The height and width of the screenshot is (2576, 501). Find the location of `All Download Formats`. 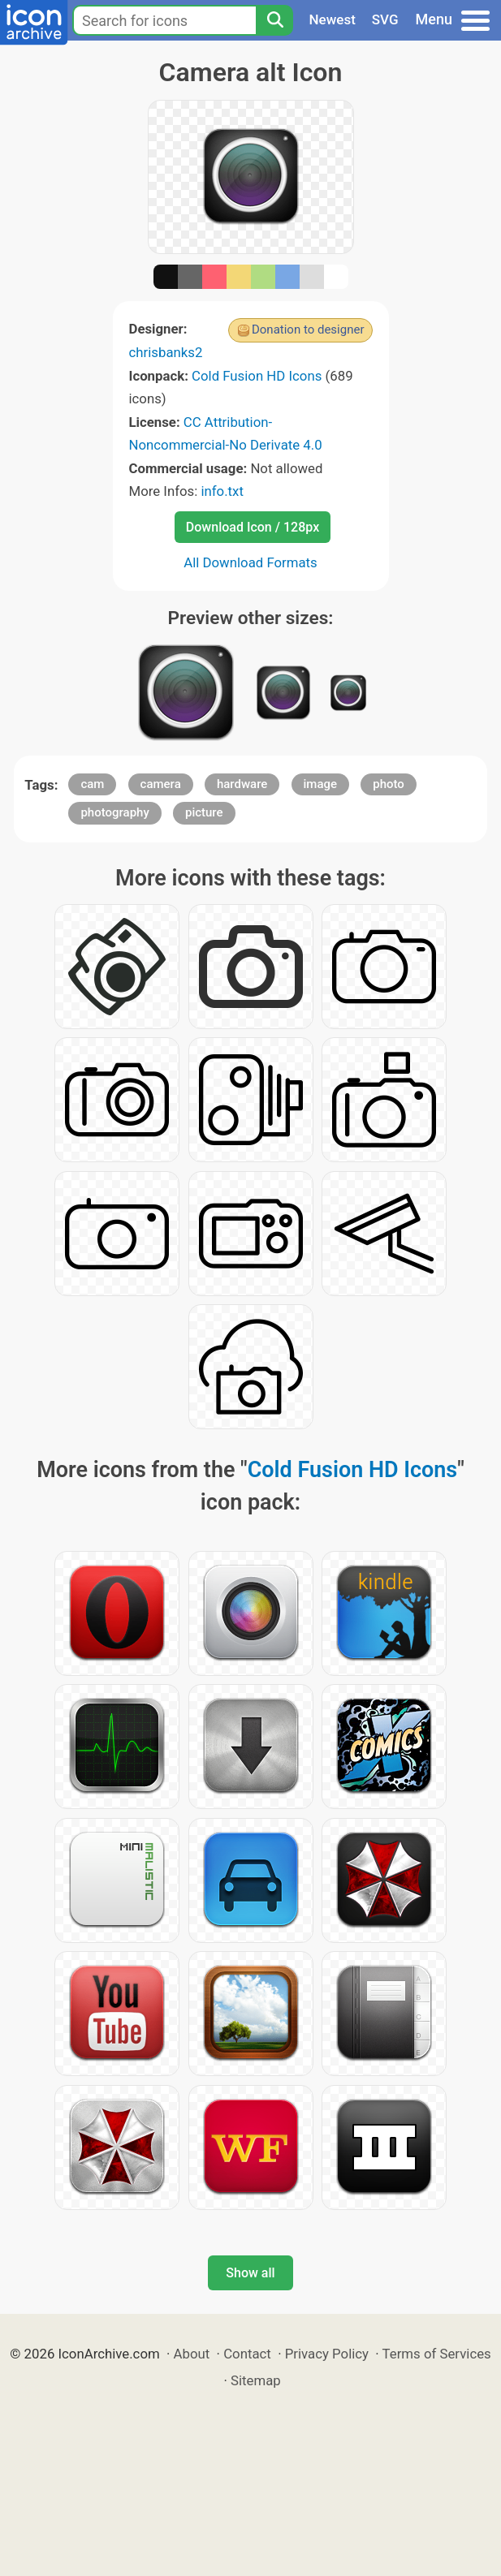

All Download Formats is located at coordinates (250, 562).